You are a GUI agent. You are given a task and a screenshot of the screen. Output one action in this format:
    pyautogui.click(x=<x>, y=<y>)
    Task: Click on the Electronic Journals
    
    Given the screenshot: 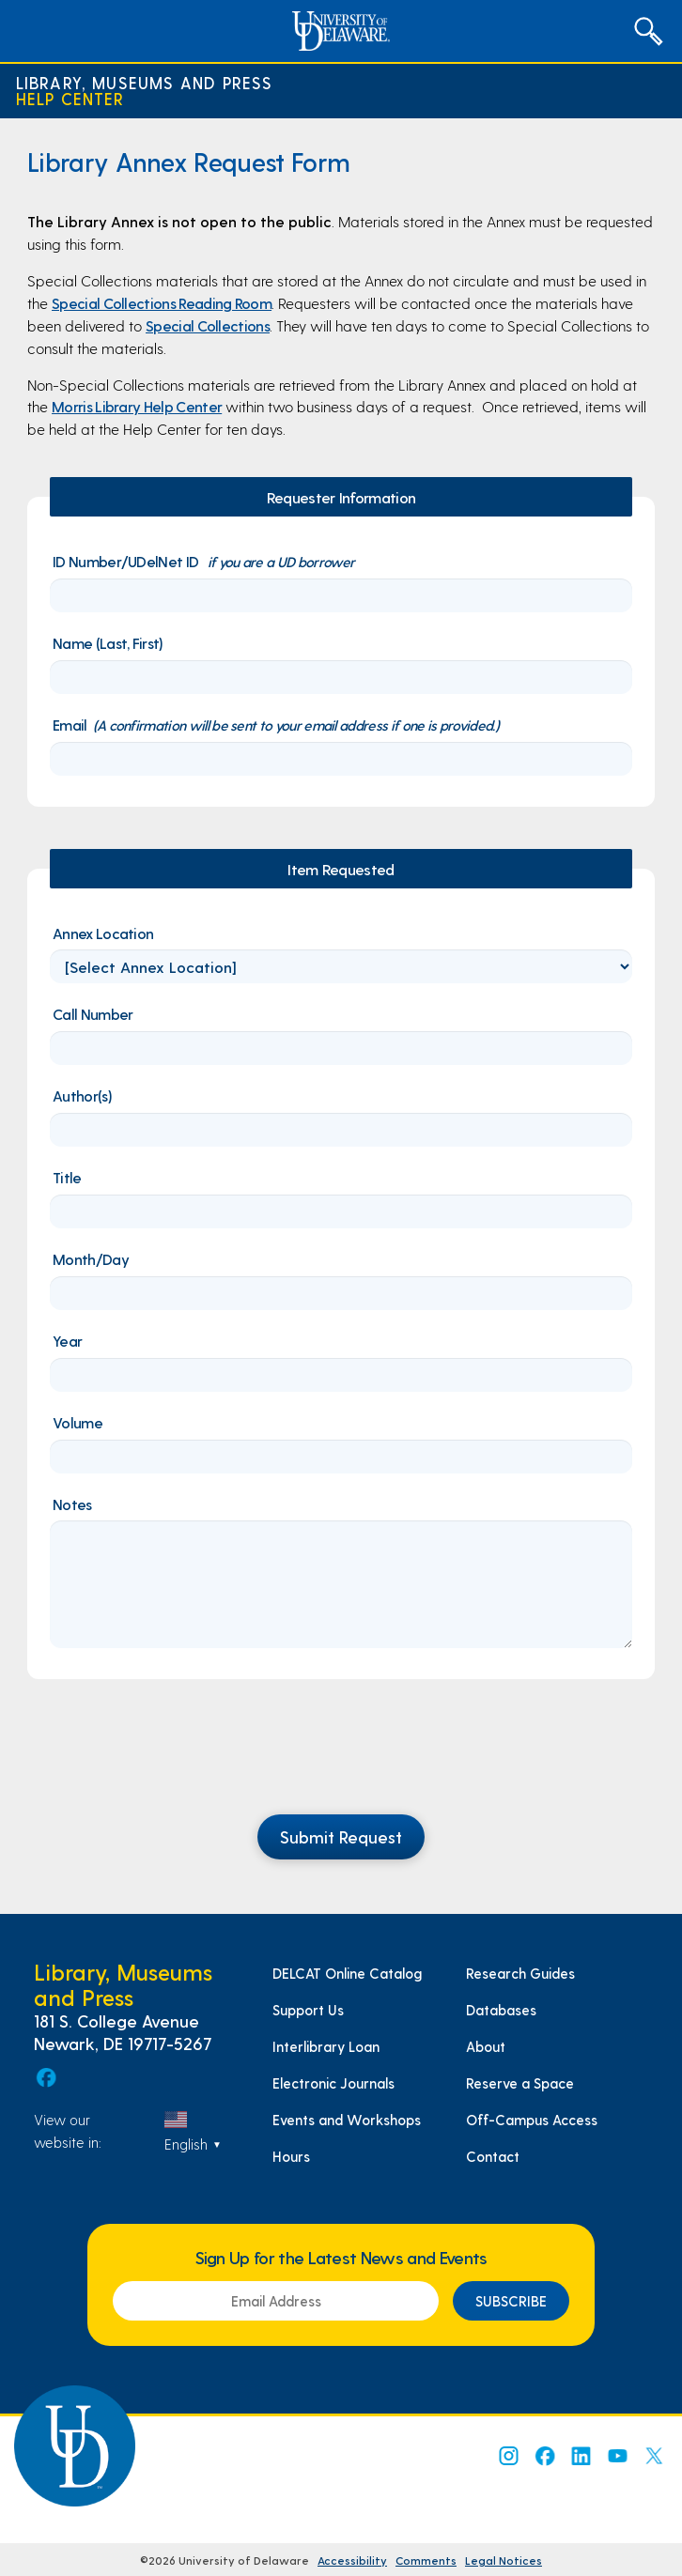 What is the action you would take?
    pyautogui.click(x=333, y=2083)
    